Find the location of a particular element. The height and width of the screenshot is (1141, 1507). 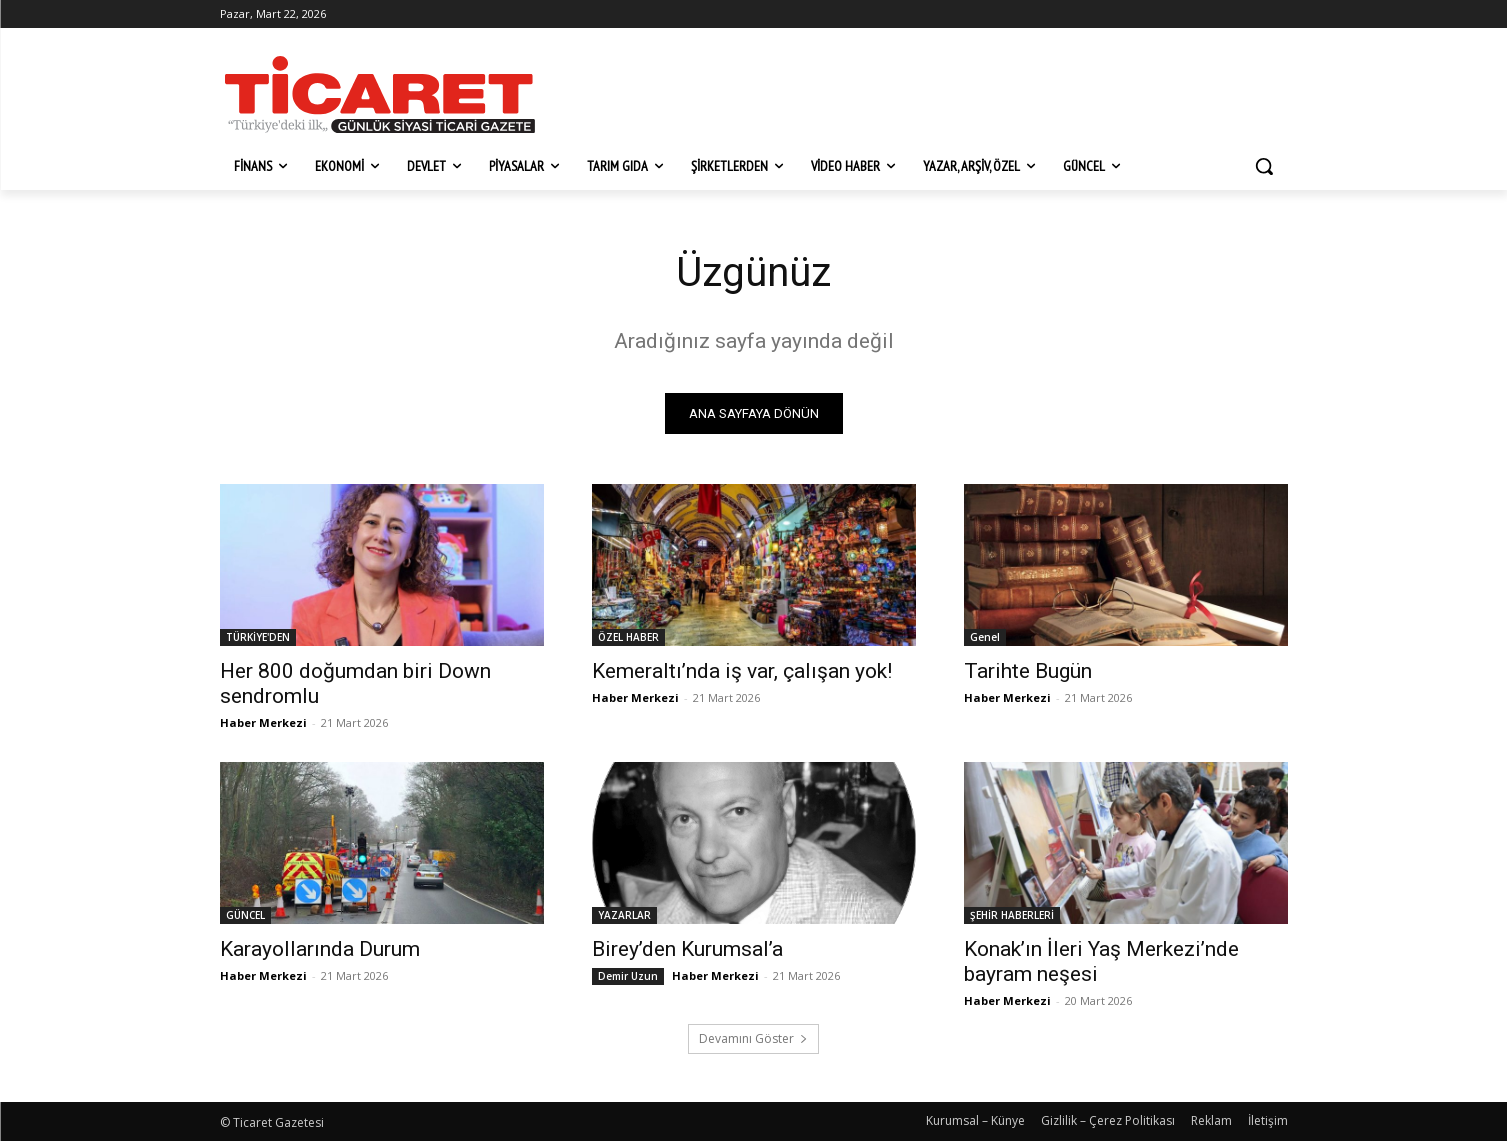

Demir Uzun is located at coordinates (628, 976).